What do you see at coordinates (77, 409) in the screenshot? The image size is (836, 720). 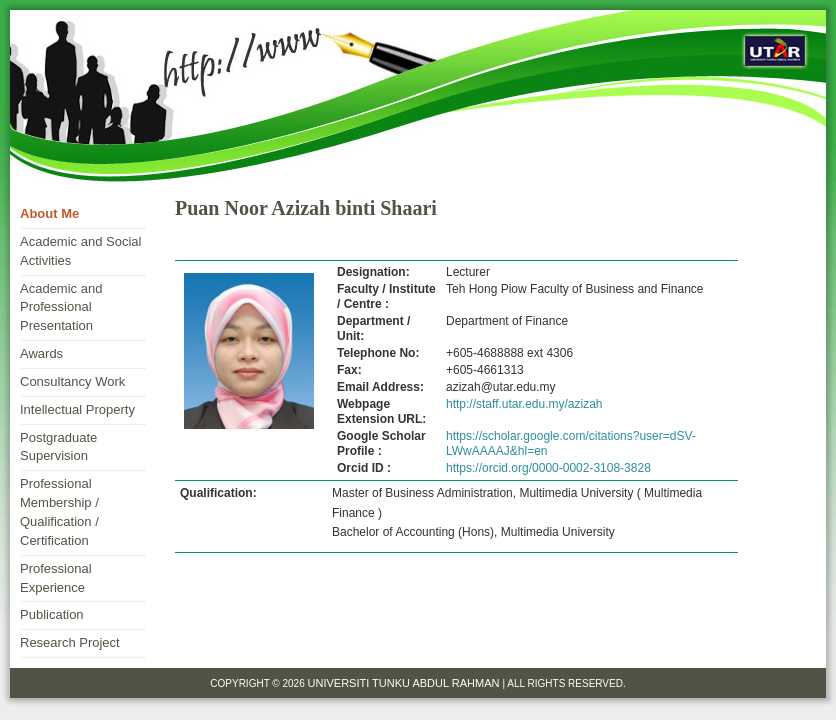 I see `Intellectual Property` at bounding box center [77, 409].